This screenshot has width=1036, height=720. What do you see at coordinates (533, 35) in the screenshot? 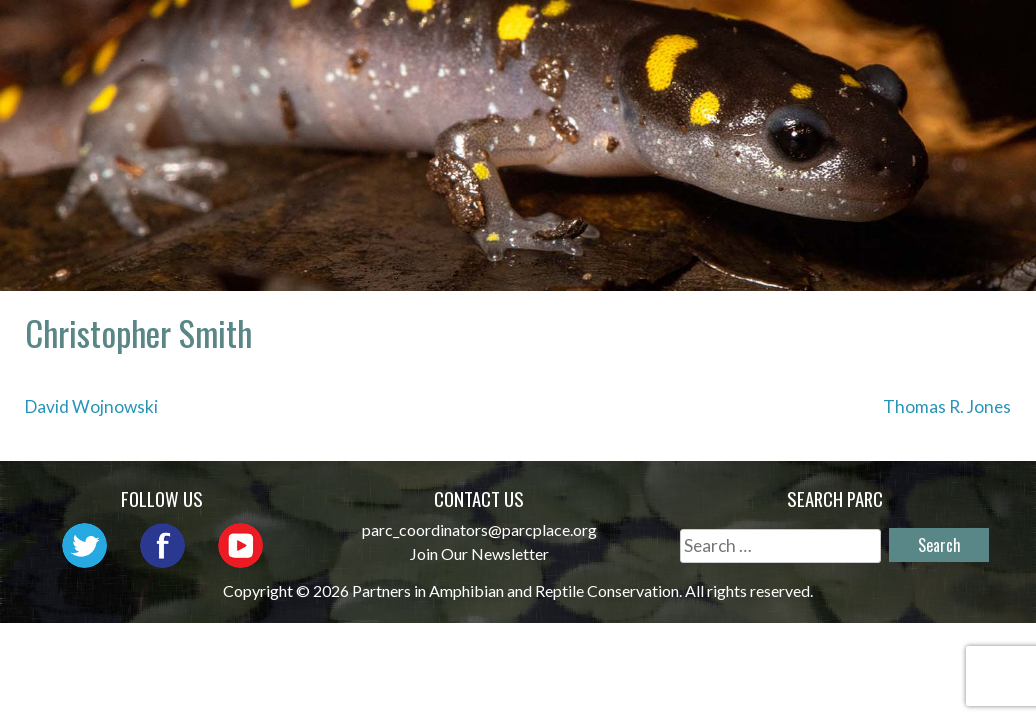
I see `About PARC` at bounding box center [533, 35].